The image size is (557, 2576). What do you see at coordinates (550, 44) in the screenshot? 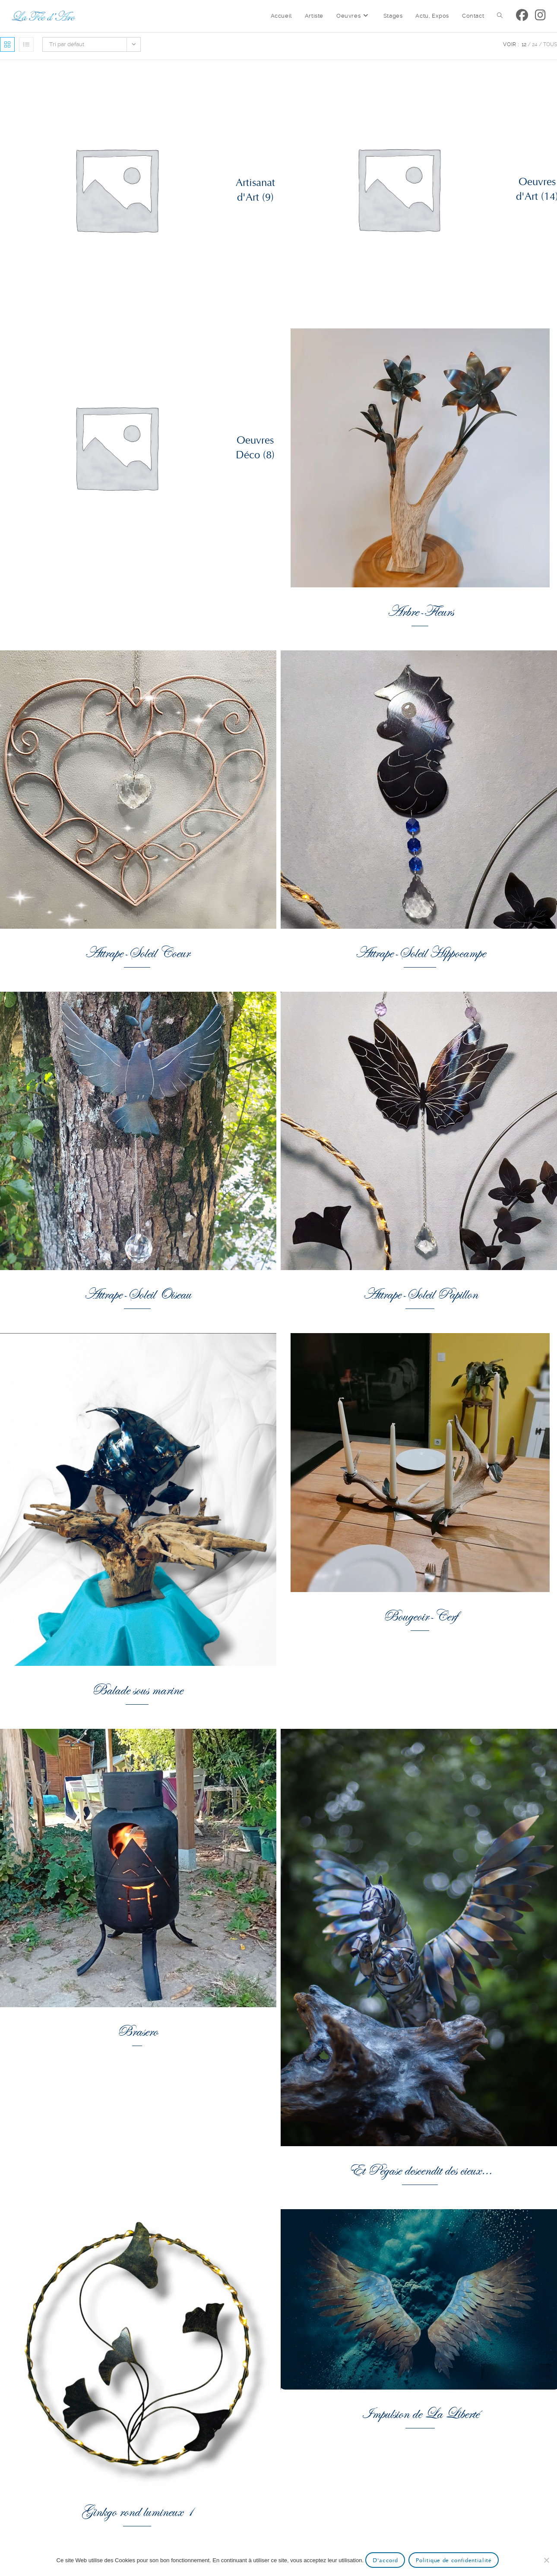
I see `Tous` at bounding box center [550, 44].